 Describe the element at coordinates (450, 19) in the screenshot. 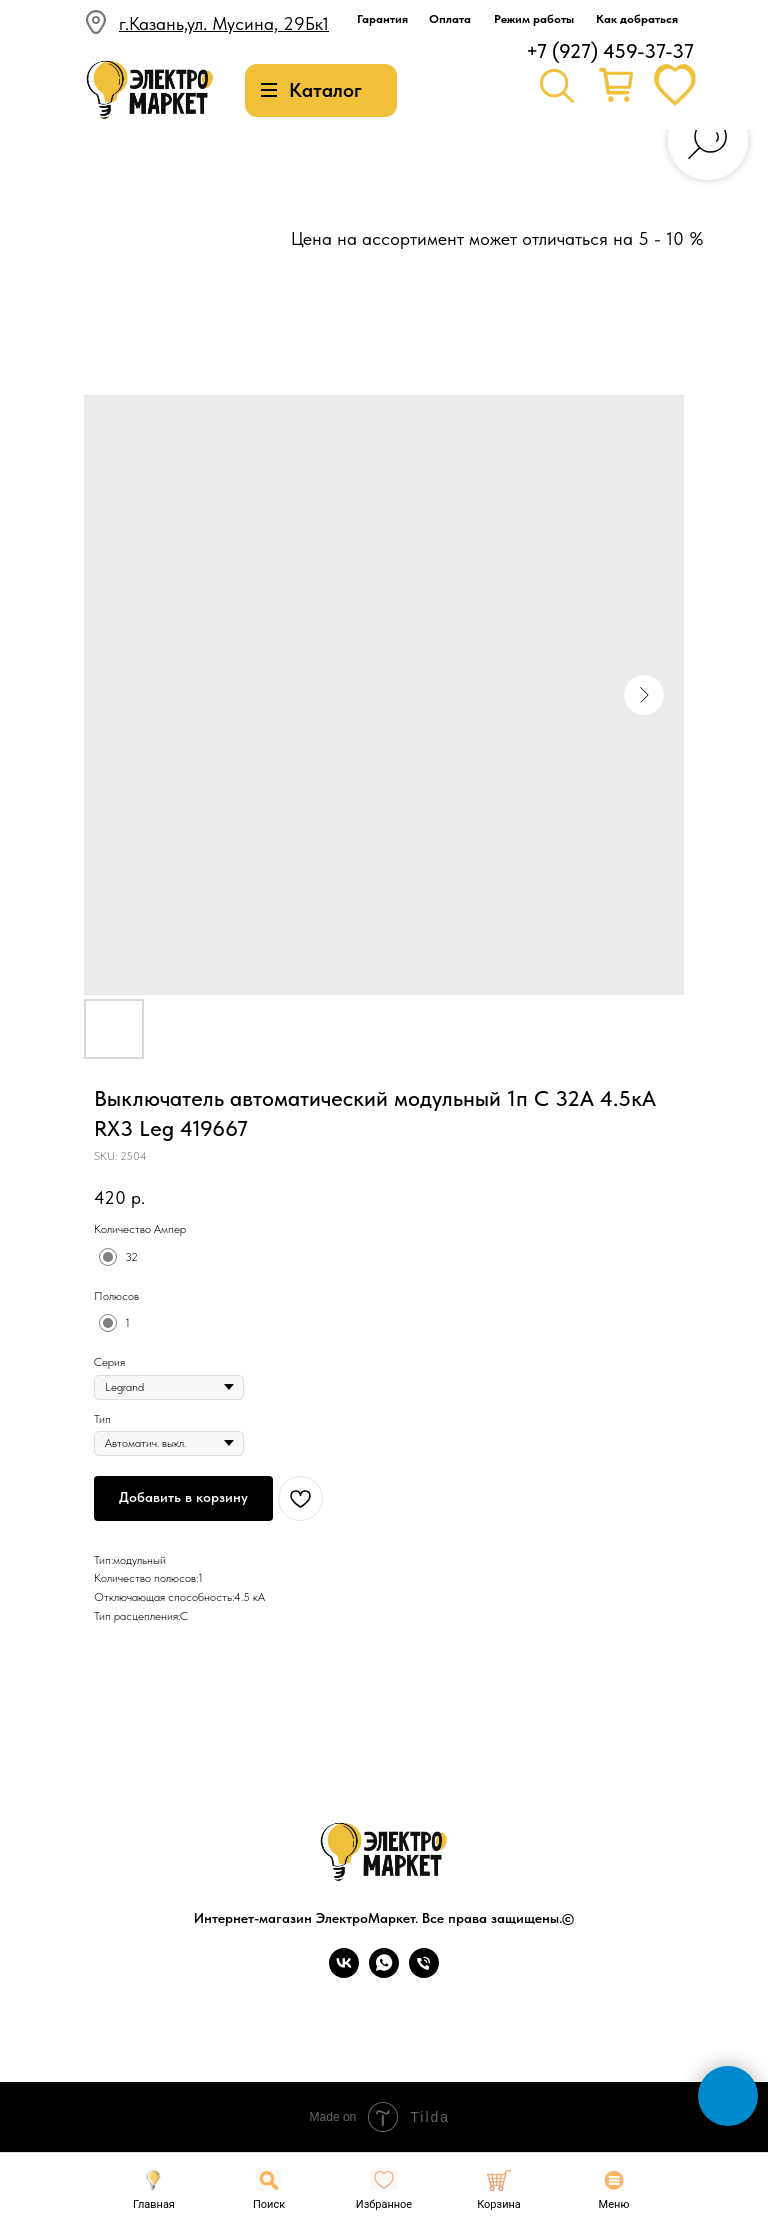

I see `Оплата` at that location.